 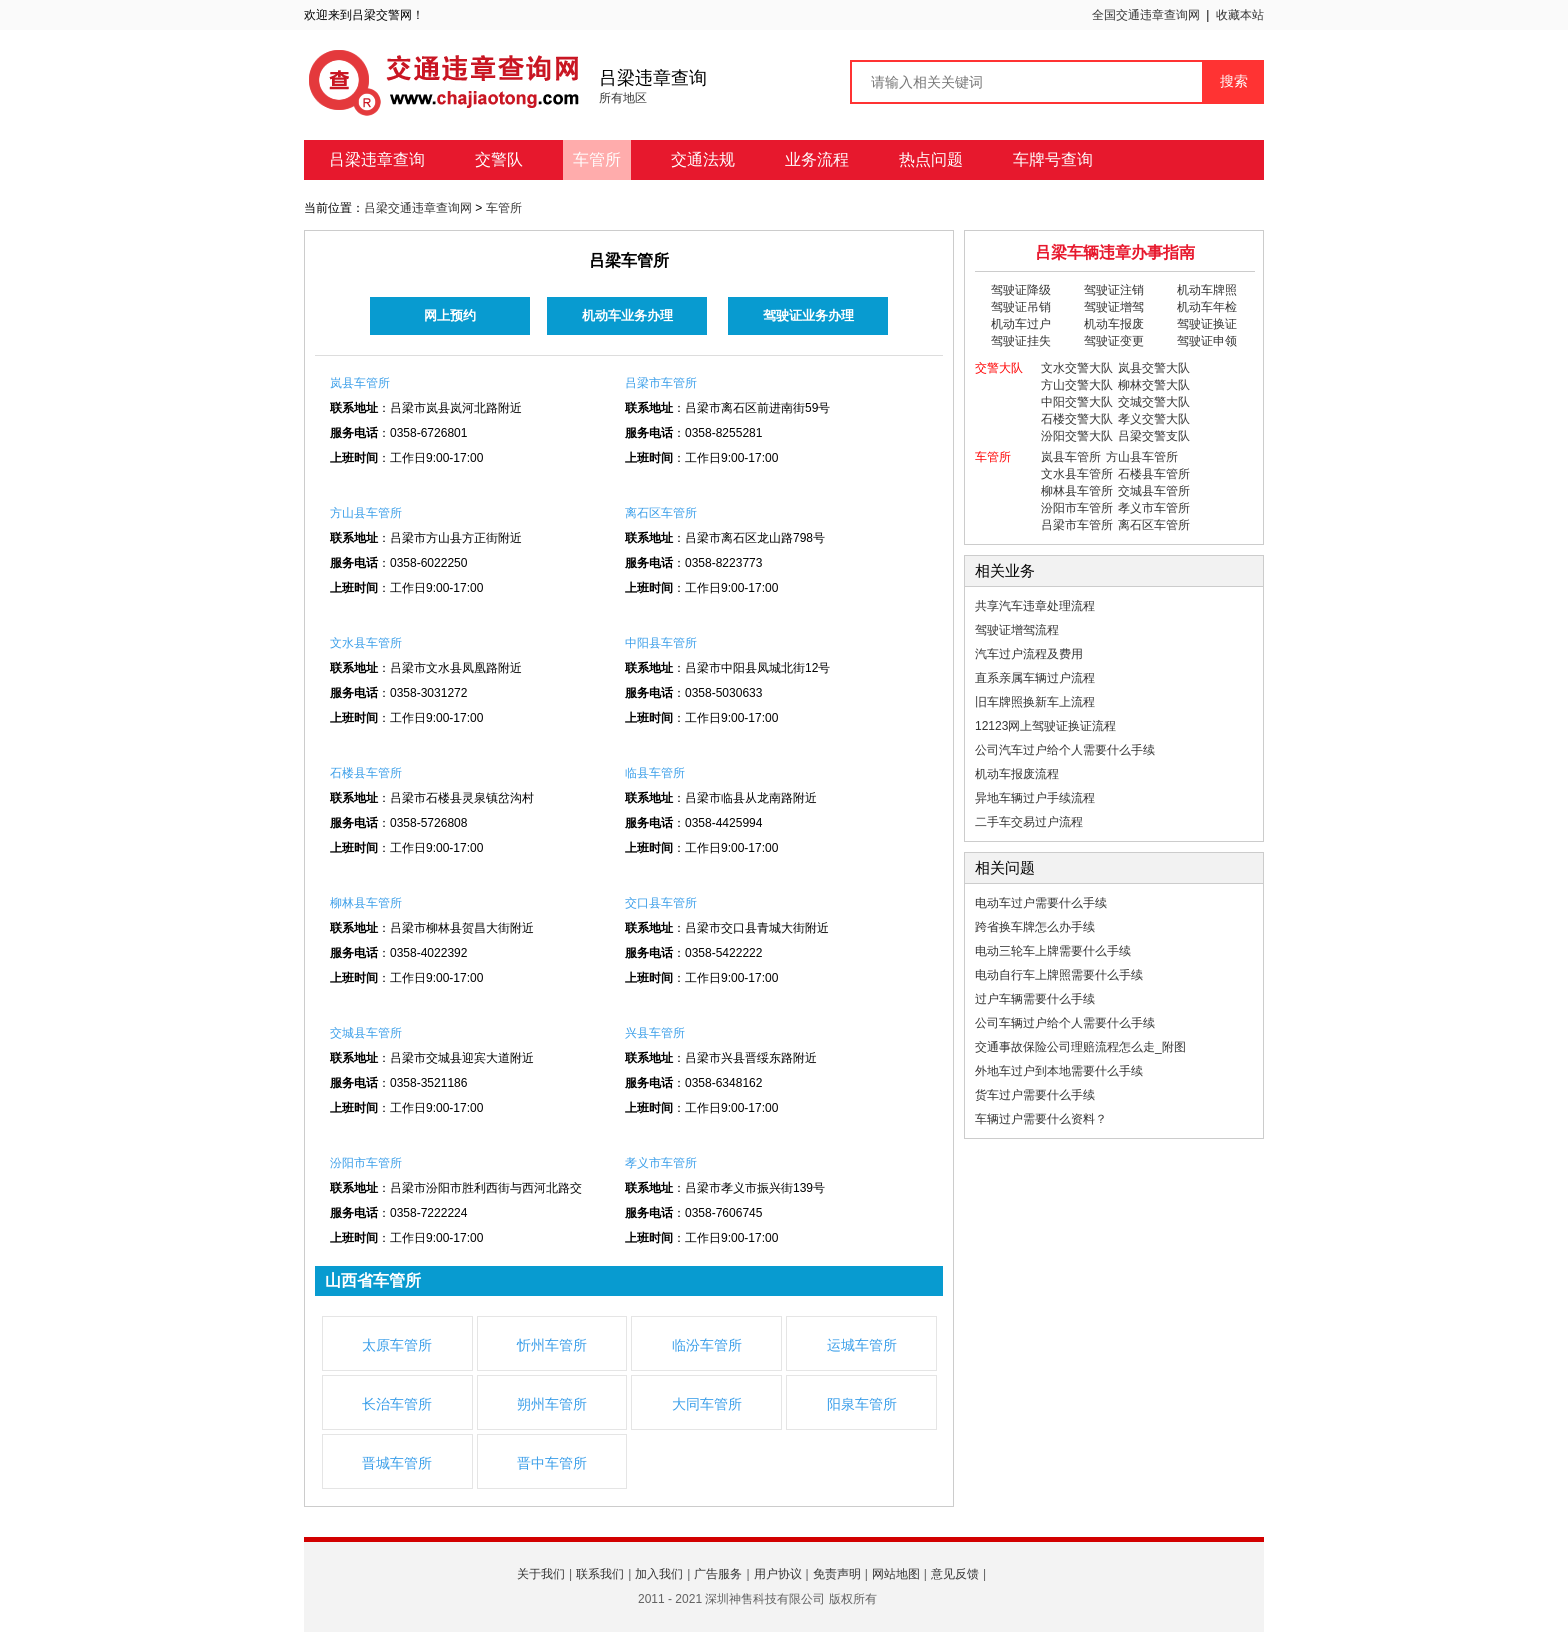 What do you see at coordinates (659, 1574) in the screenshot?
I see `加入我们` at bounding box center [659, 1574].